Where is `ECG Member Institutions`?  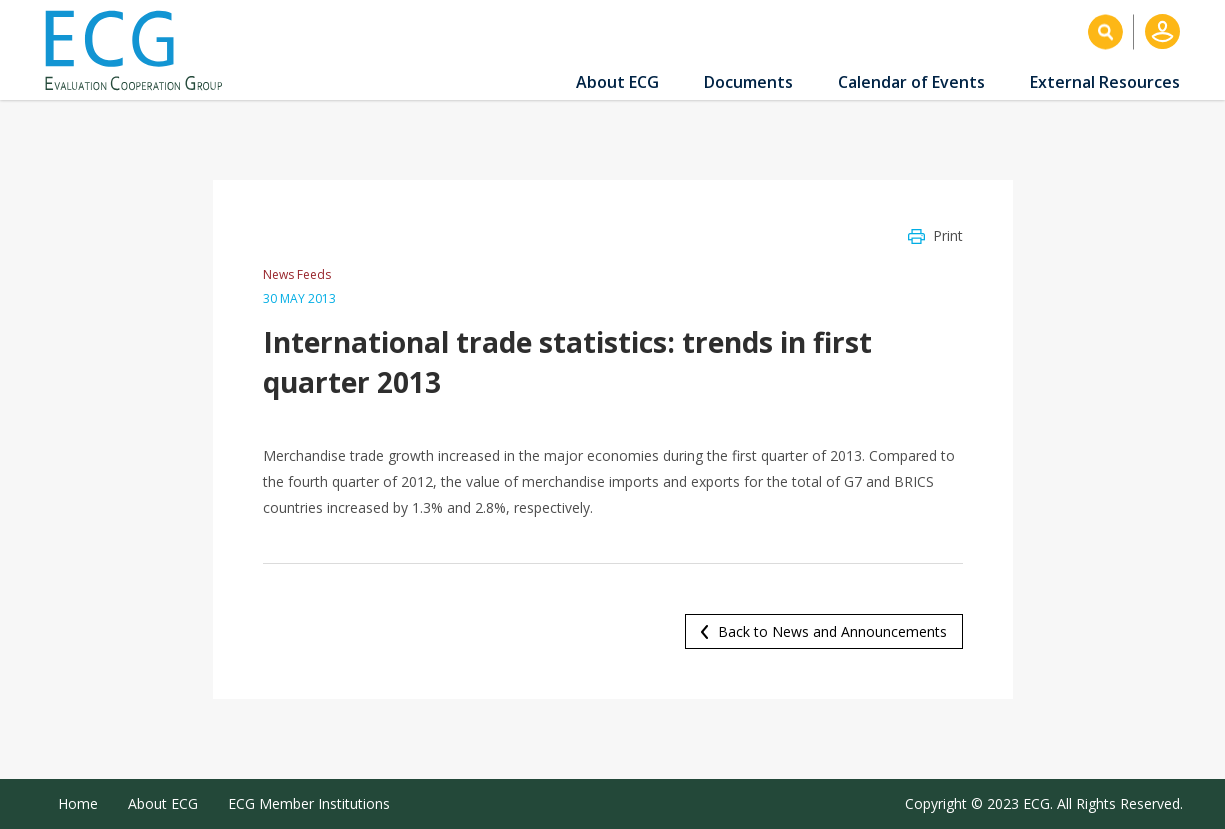 ECG Member Institutions is located at coordinates (309, 803).